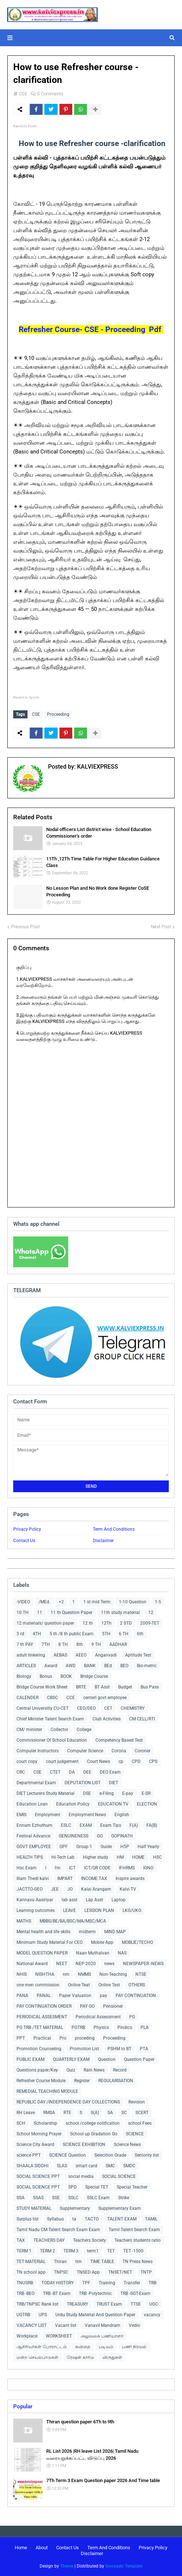  Describe the element at coordinates (125, 1687) in the screenshot. I see `Budget` at that location.